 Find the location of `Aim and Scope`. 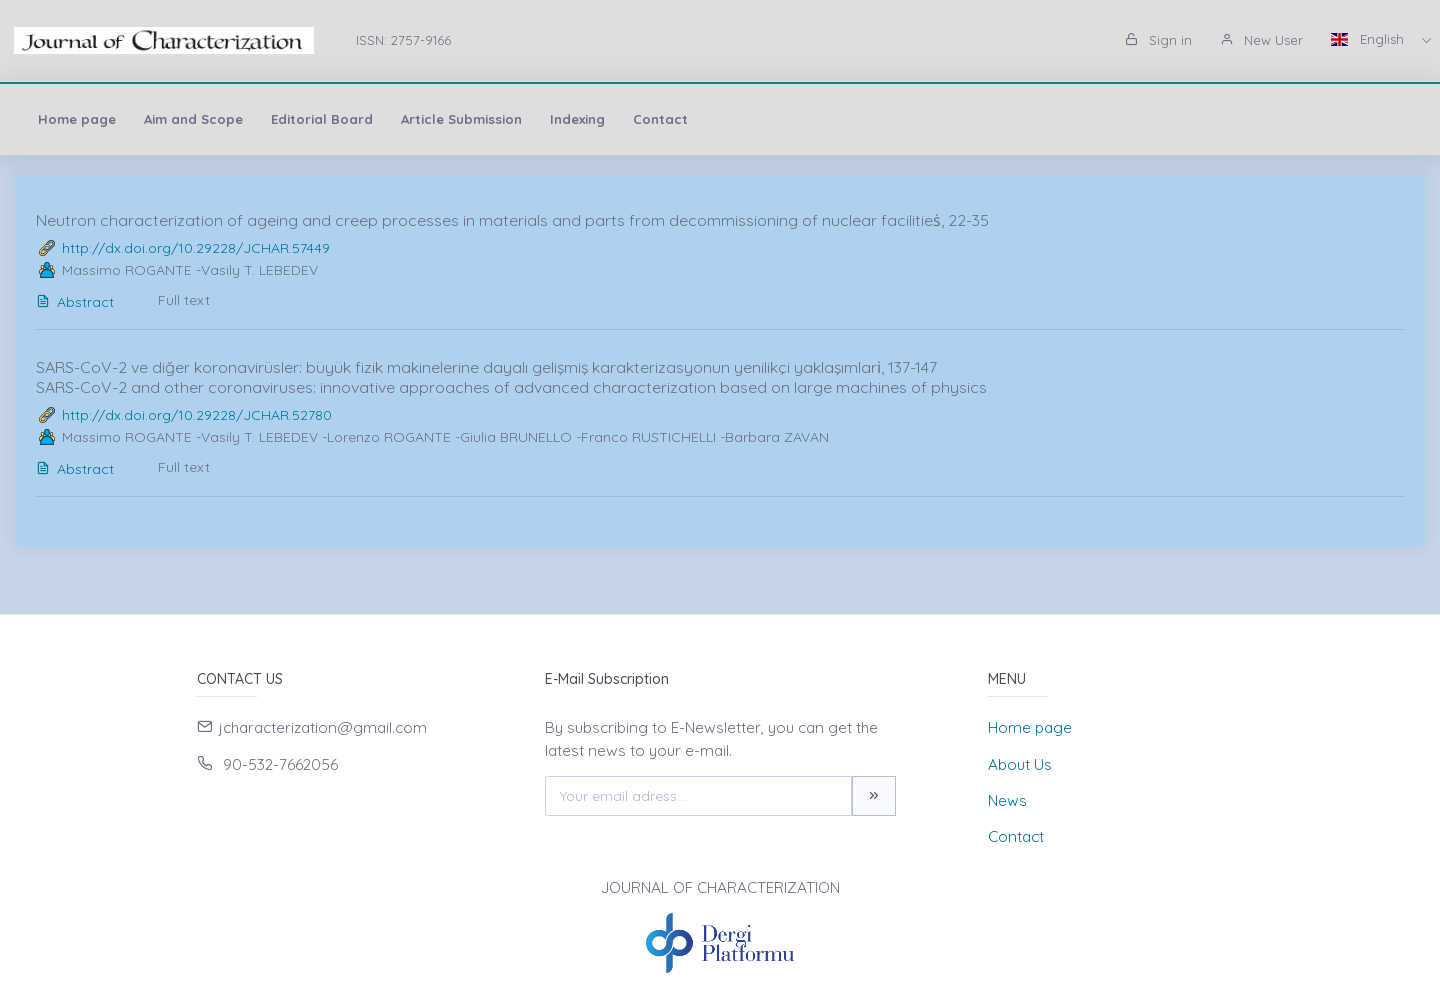

Aim and Scope is located at coordinates (193, 119).